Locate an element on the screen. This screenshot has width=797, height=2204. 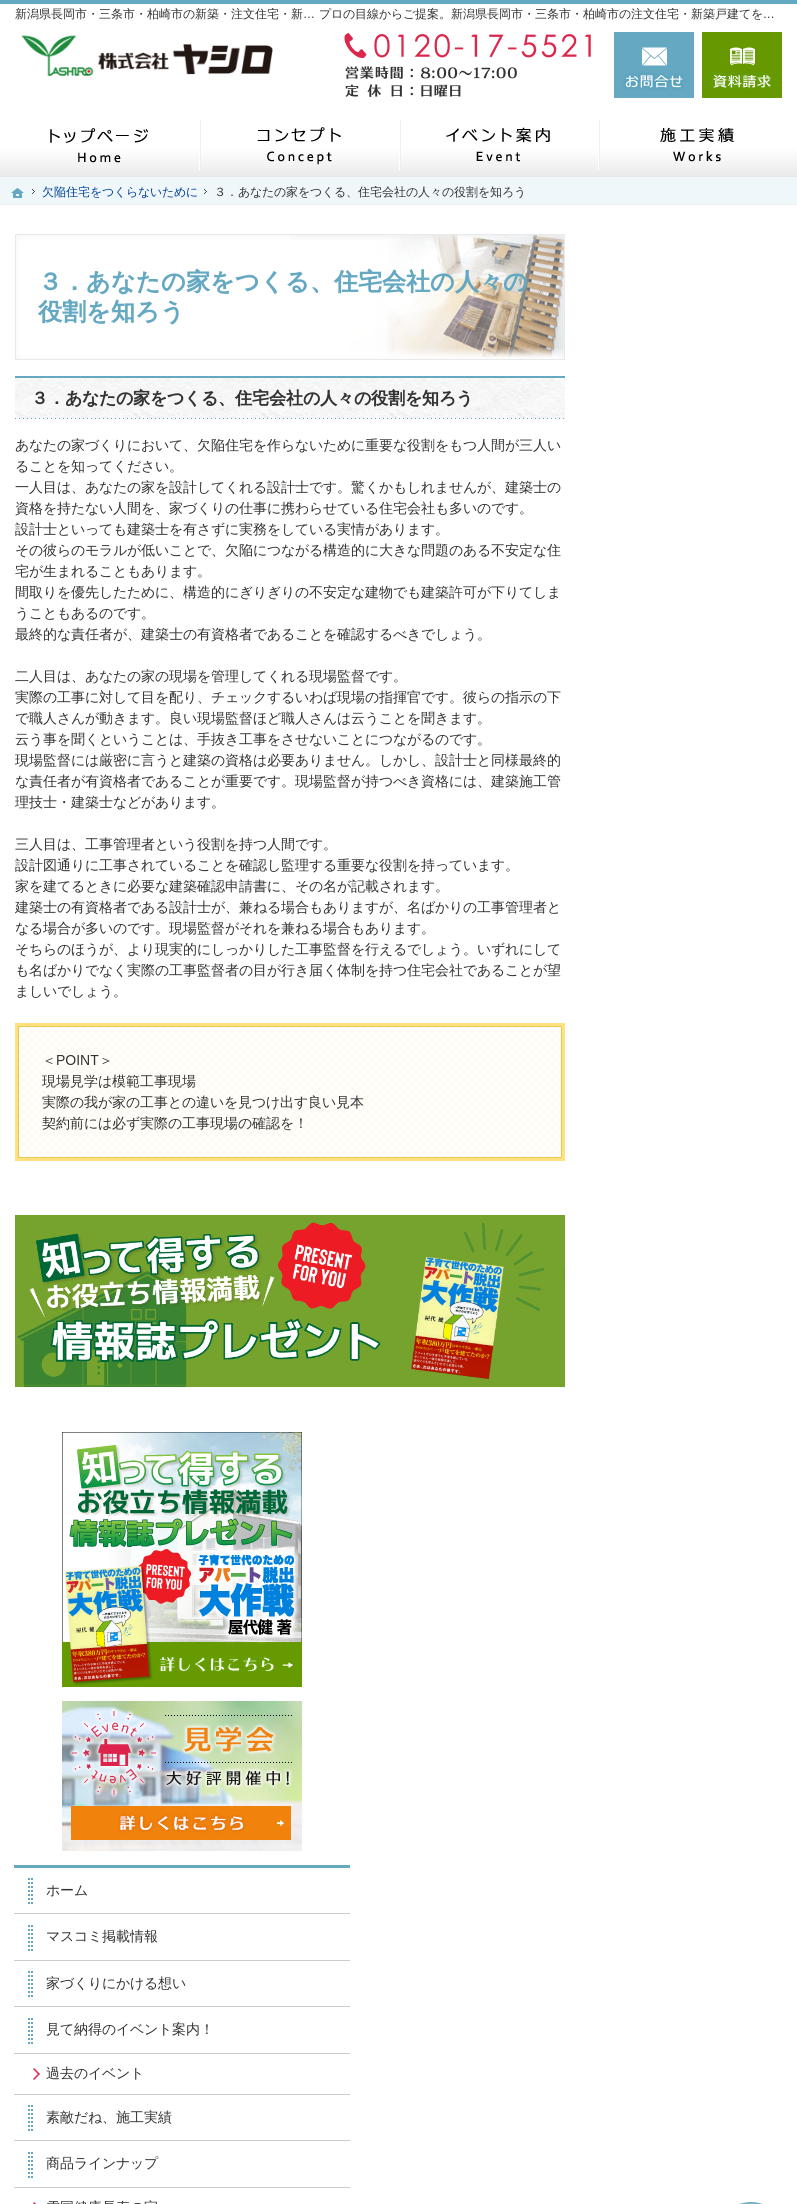
家づくりにかける想い is located at coordinates (697, 696).